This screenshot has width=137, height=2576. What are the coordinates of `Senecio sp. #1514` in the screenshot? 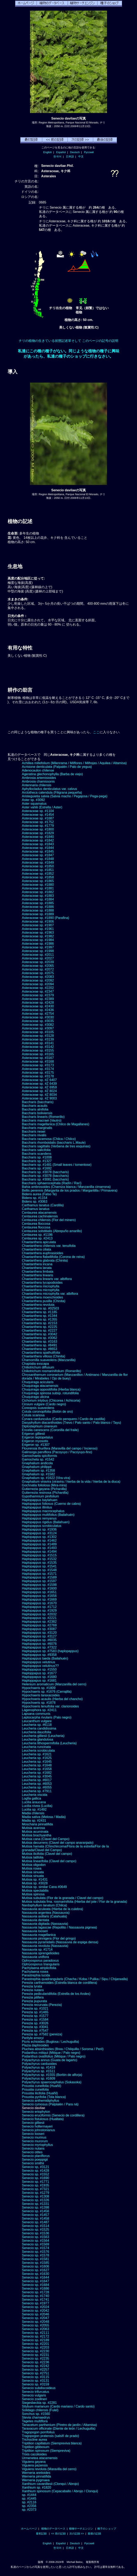 It's located at (35, 2226).